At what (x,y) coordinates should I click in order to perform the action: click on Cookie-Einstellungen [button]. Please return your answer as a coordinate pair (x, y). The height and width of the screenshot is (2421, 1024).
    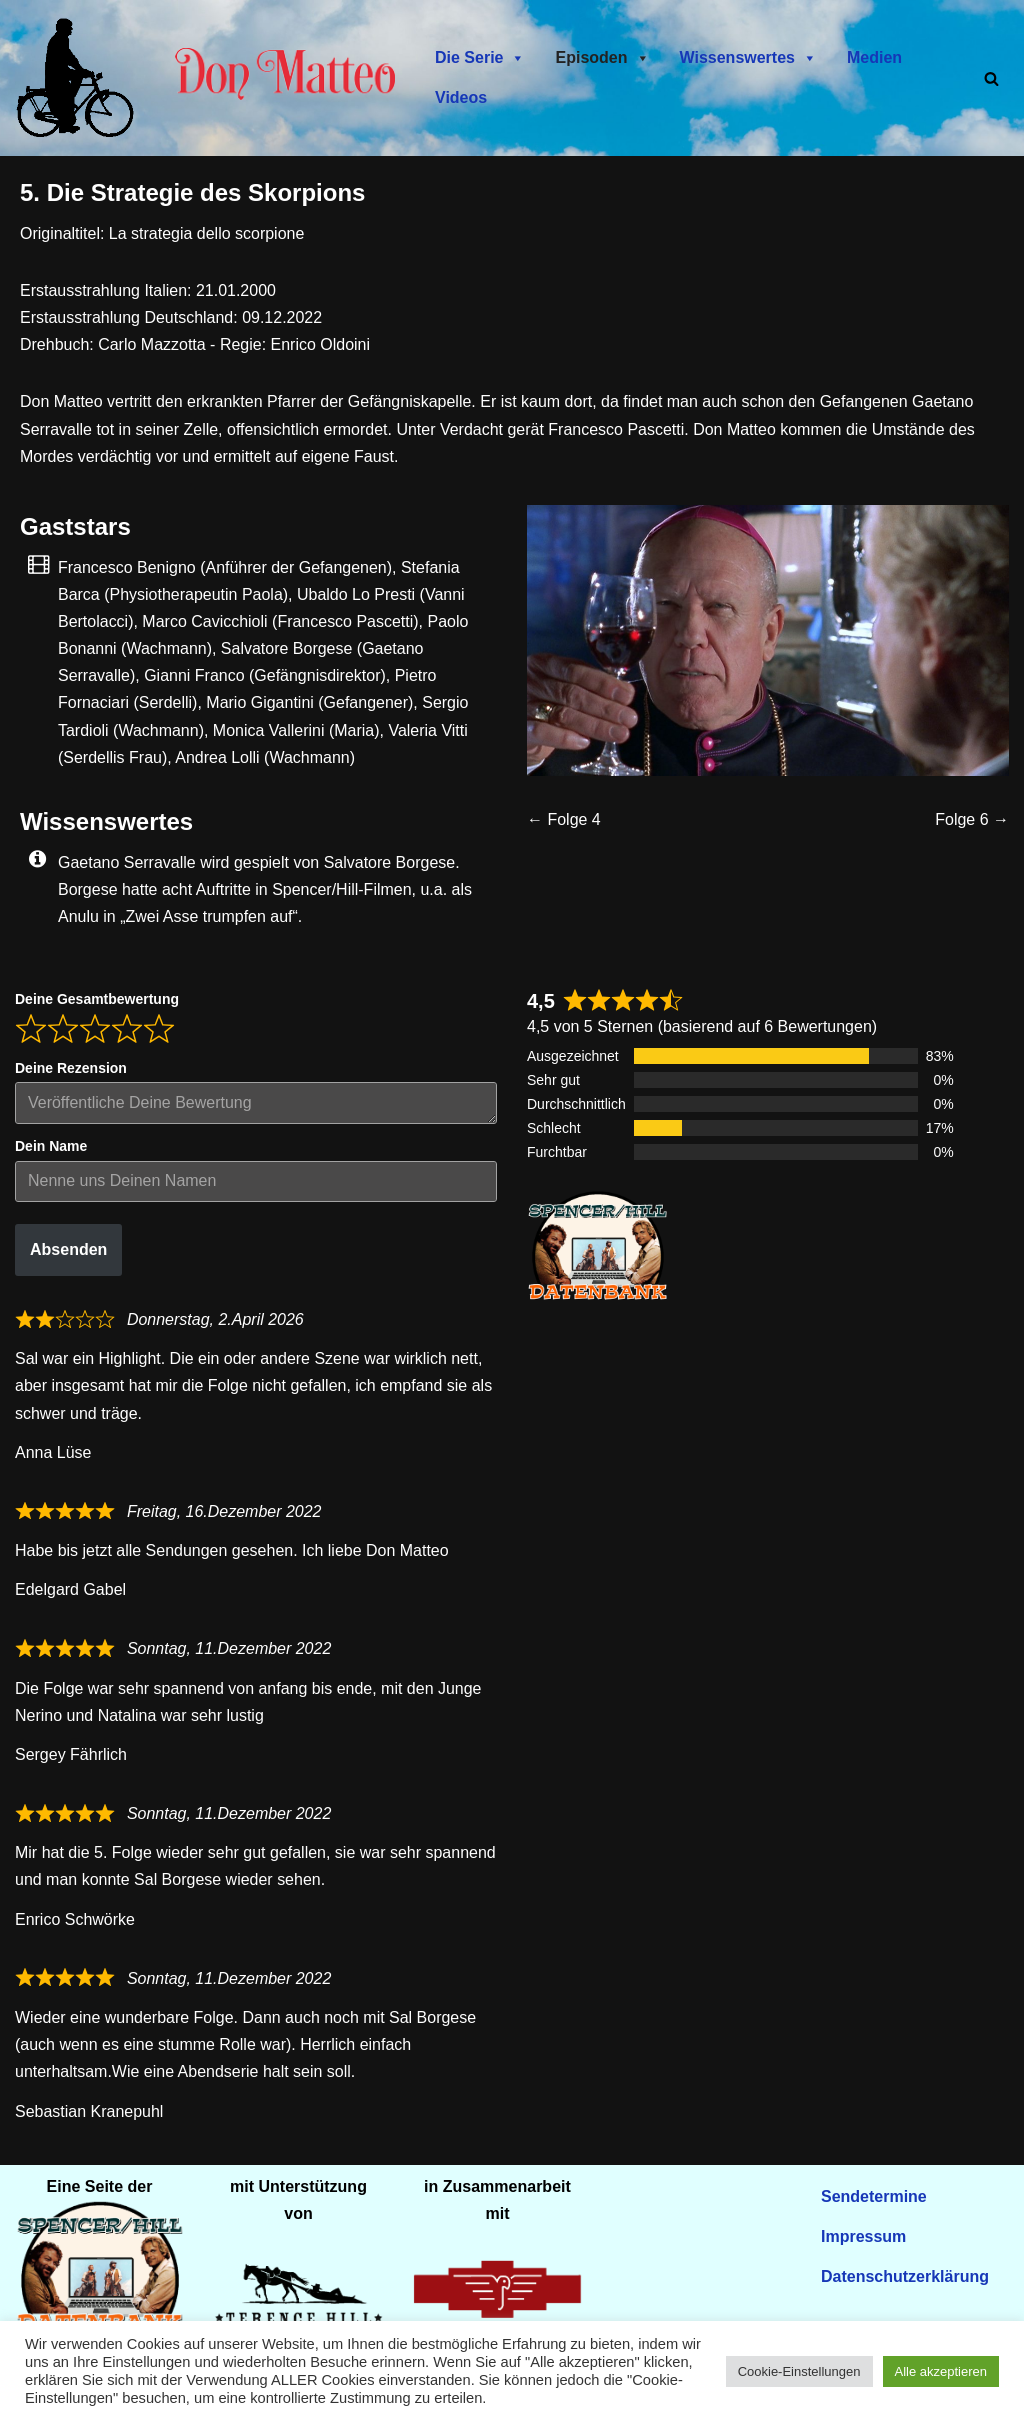
    Looking at the image, I should click on (799, 2371).